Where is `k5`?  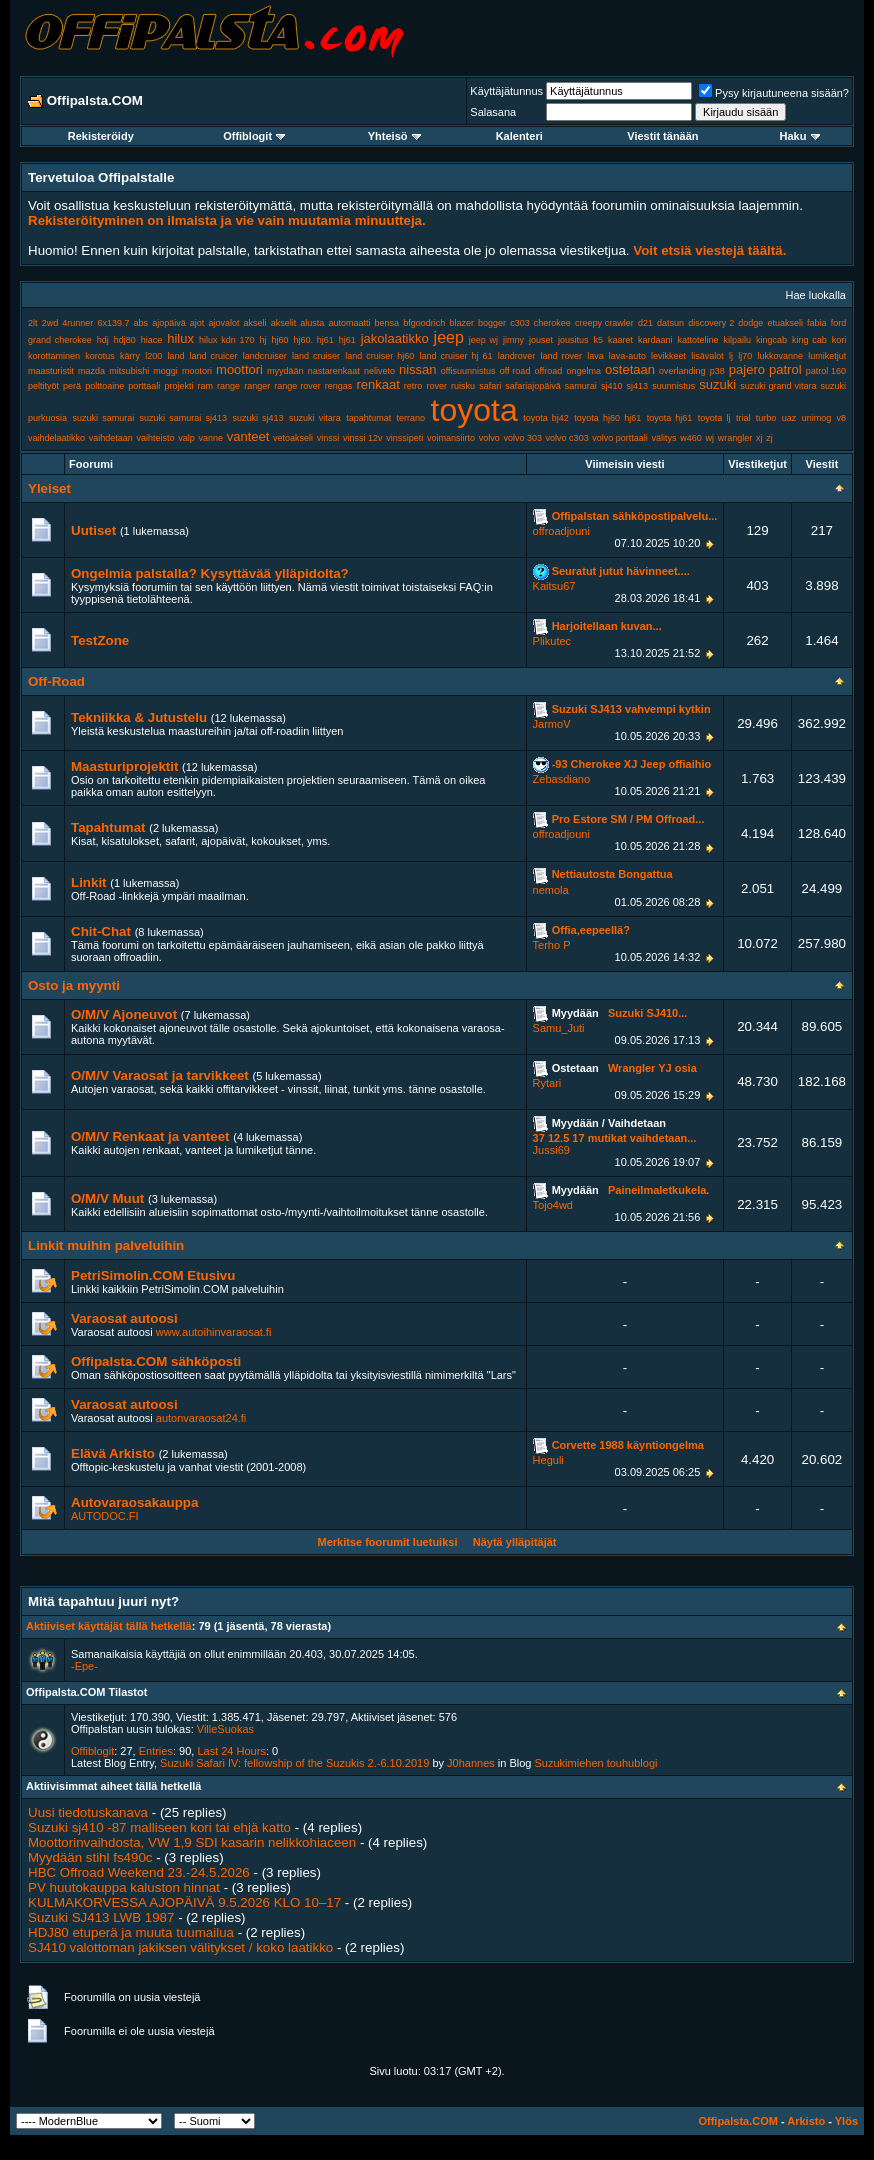
k5 is located at coordinates (599, 340).